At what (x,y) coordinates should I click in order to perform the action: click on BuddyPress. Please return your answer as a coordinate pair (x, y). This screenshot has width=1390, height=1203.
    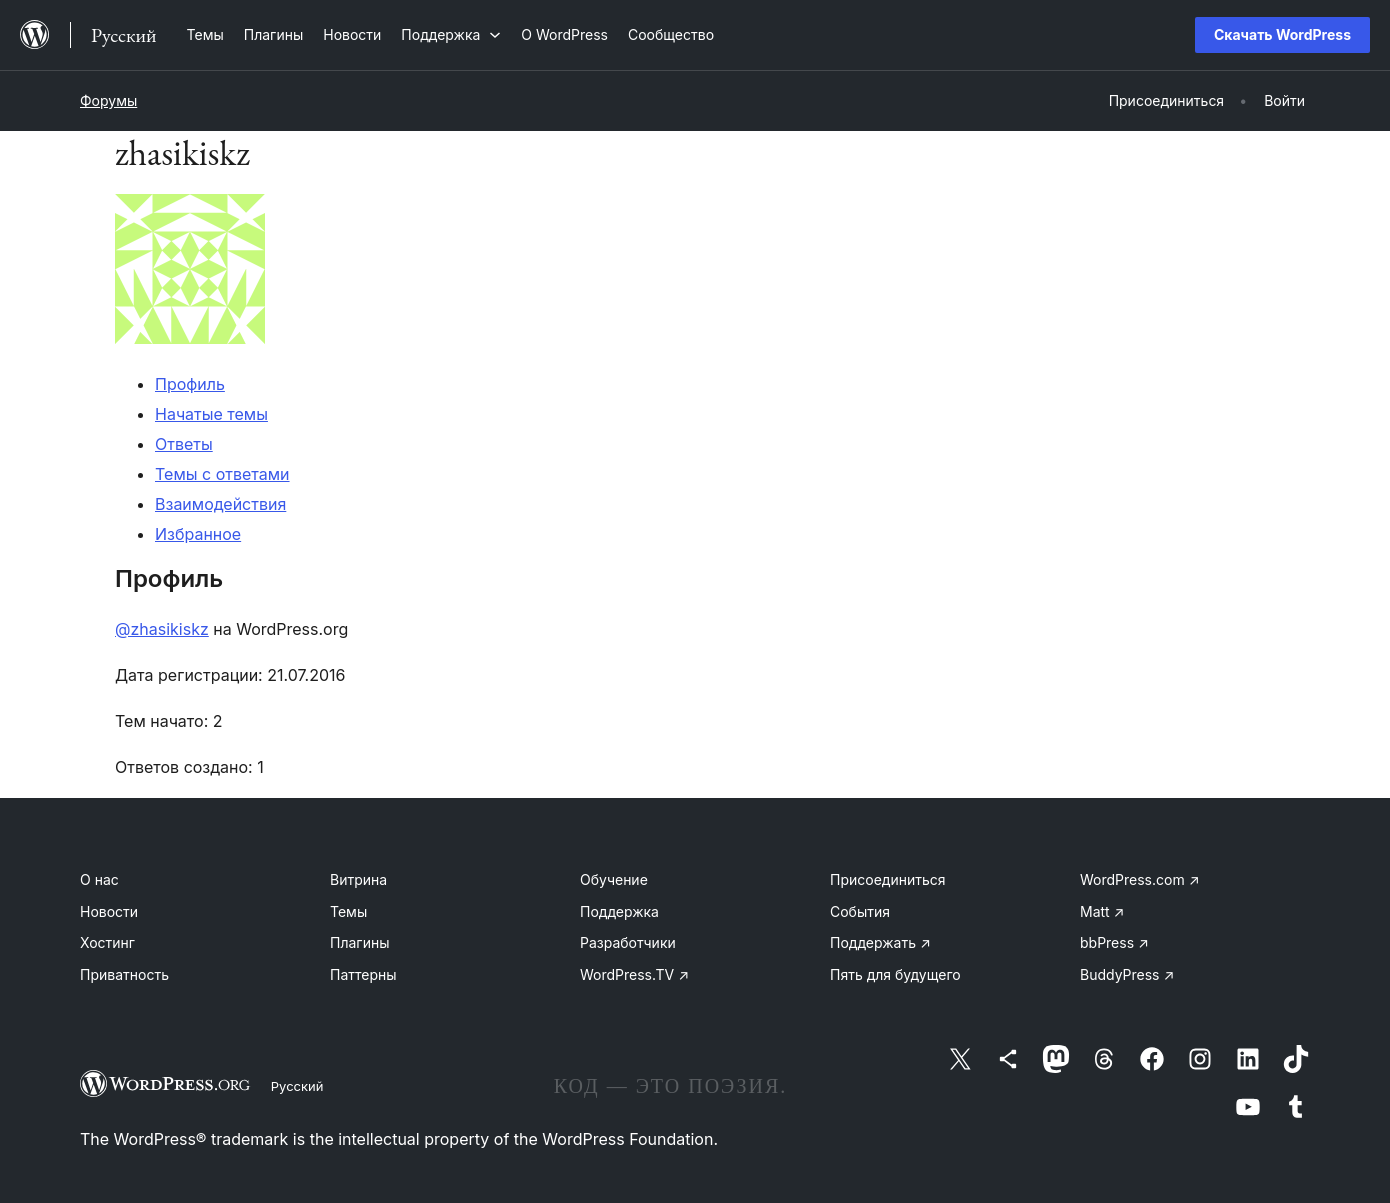
    Looking at the image, I should click on (1127, 974).